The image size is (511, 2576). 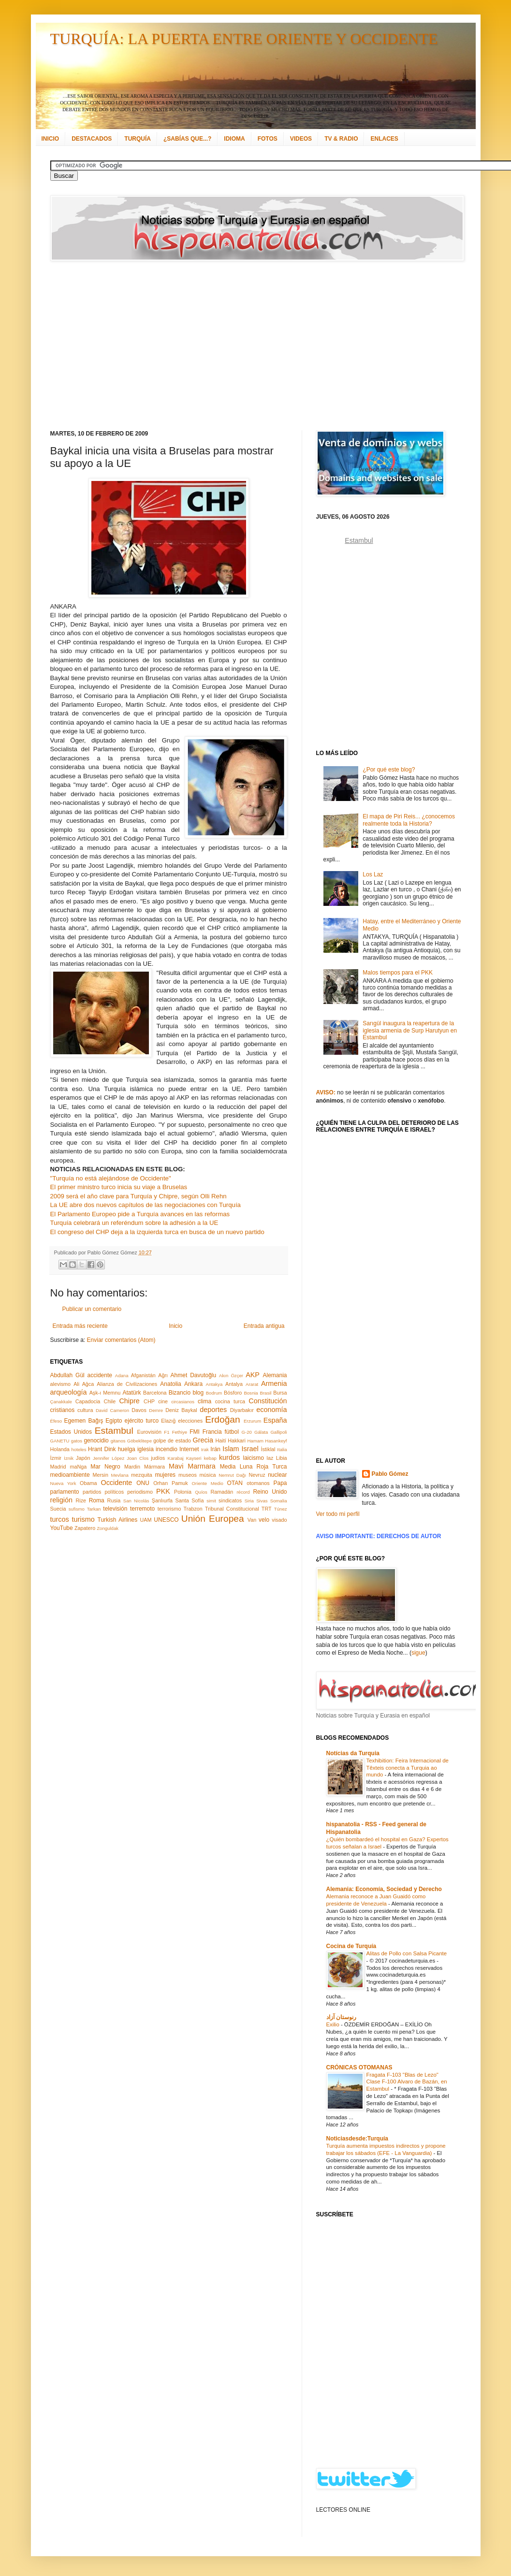 What do you see at coordinates (60, 1384) in the screenshot?
I see `alevismo` at bounding box center [60, 1384].